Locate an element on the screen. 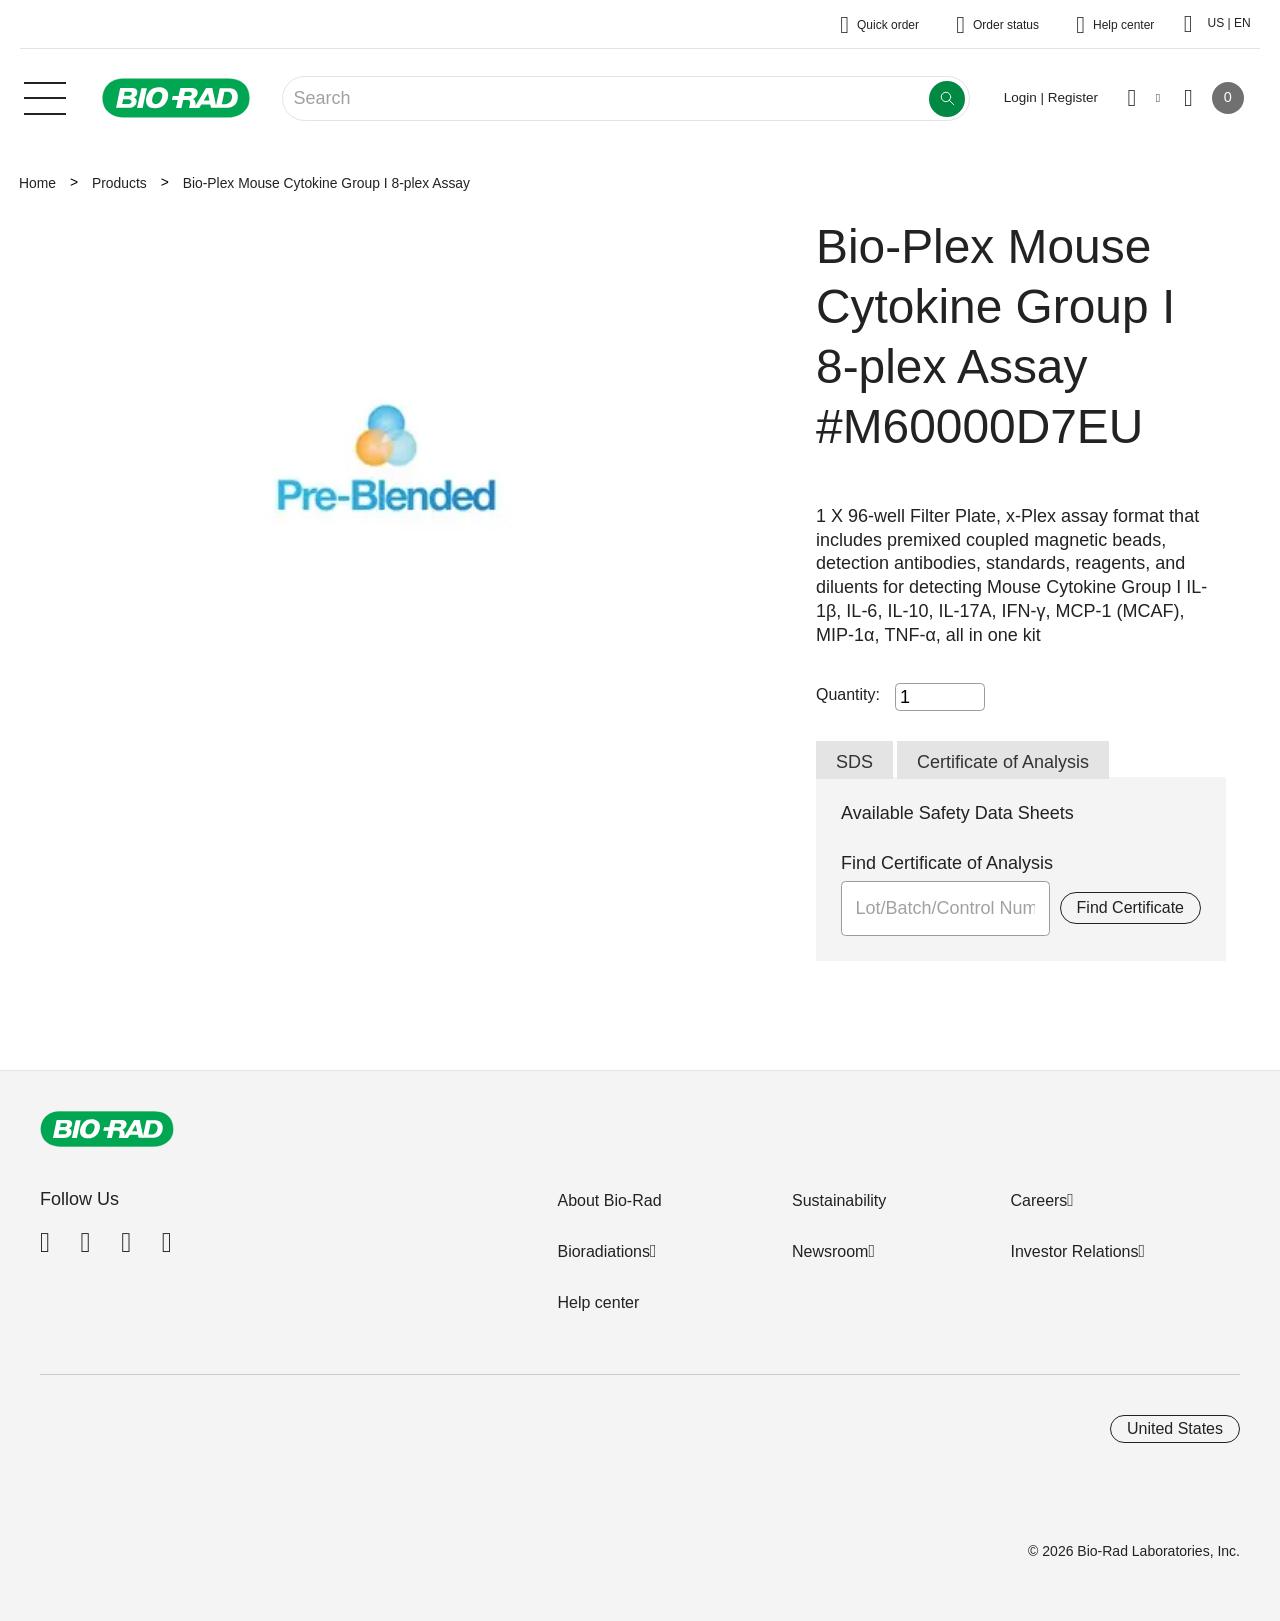  Home is located at coordinates (37, 183).